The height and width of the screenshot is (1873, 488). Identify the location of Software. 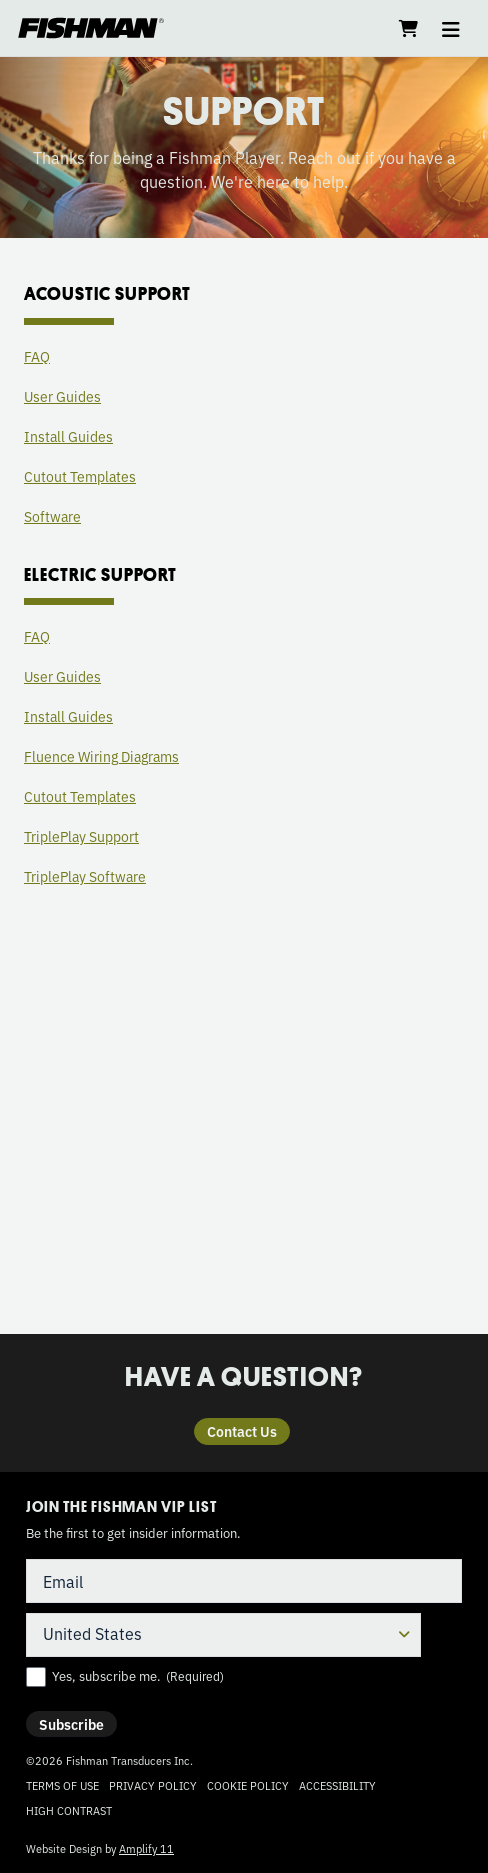
(52, 516).